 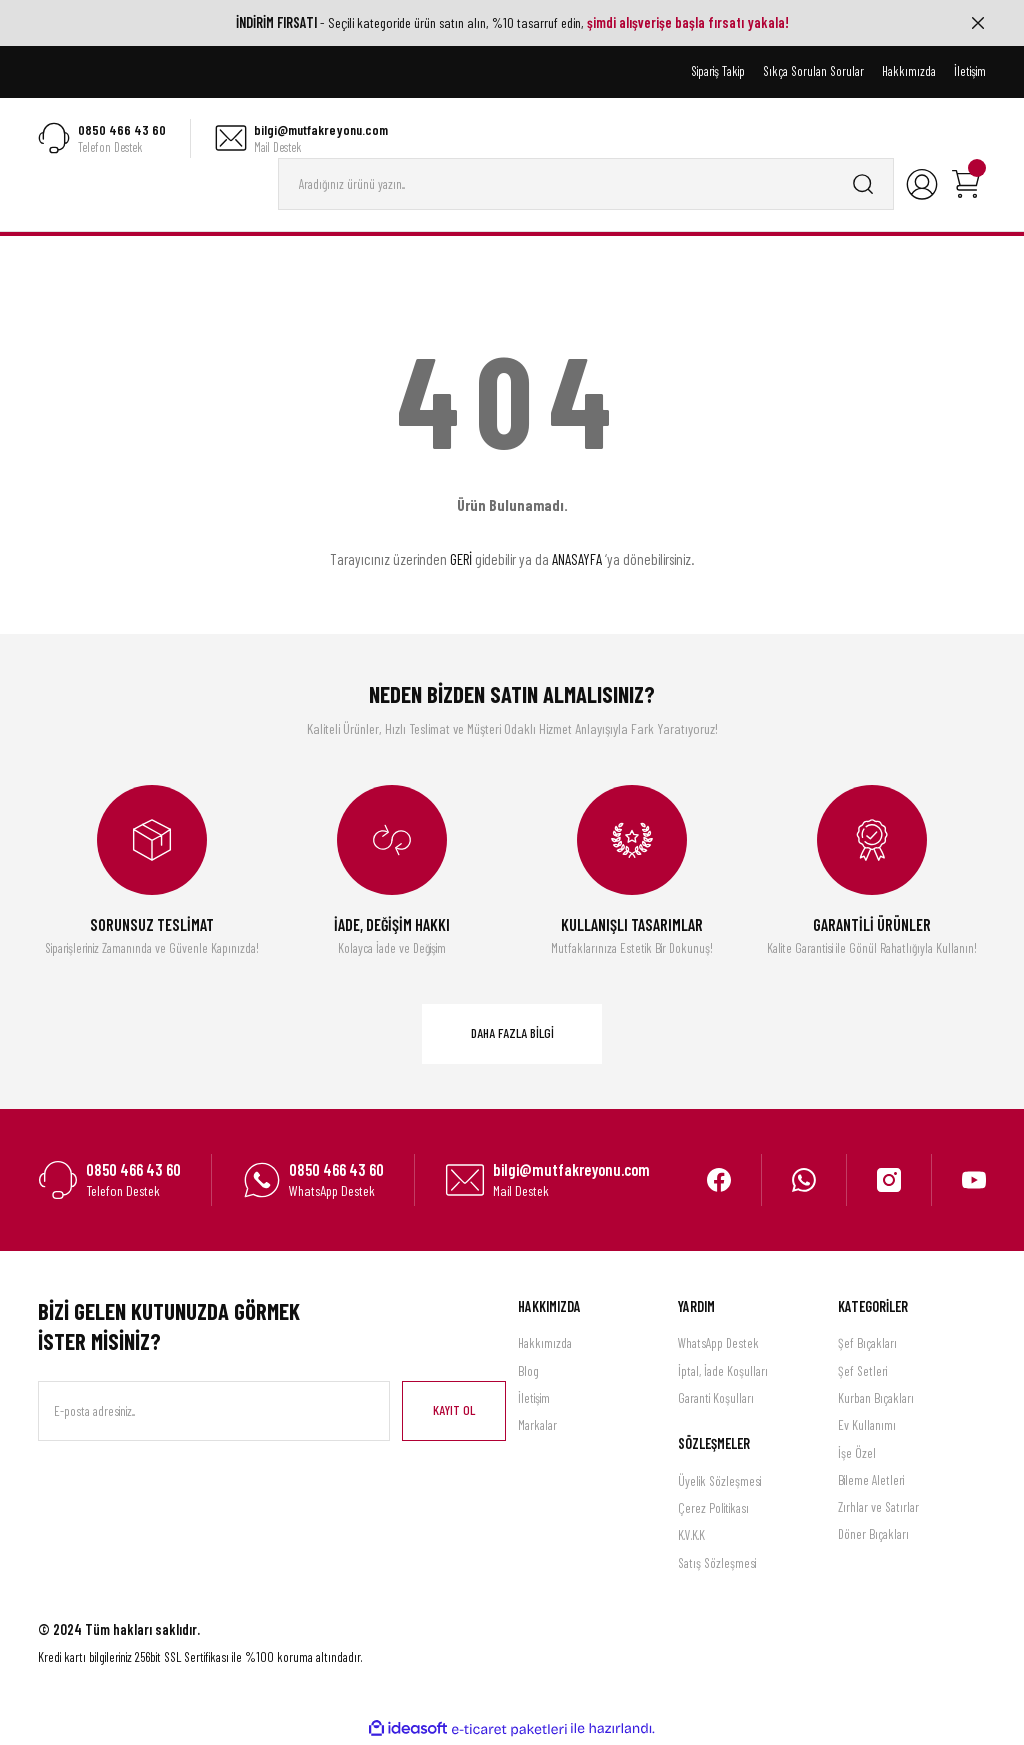 What do you see at coordinates (876, 1399) in the screenshot?
I see `Kurban Bıçakları` at bounding box center [876, 1399].